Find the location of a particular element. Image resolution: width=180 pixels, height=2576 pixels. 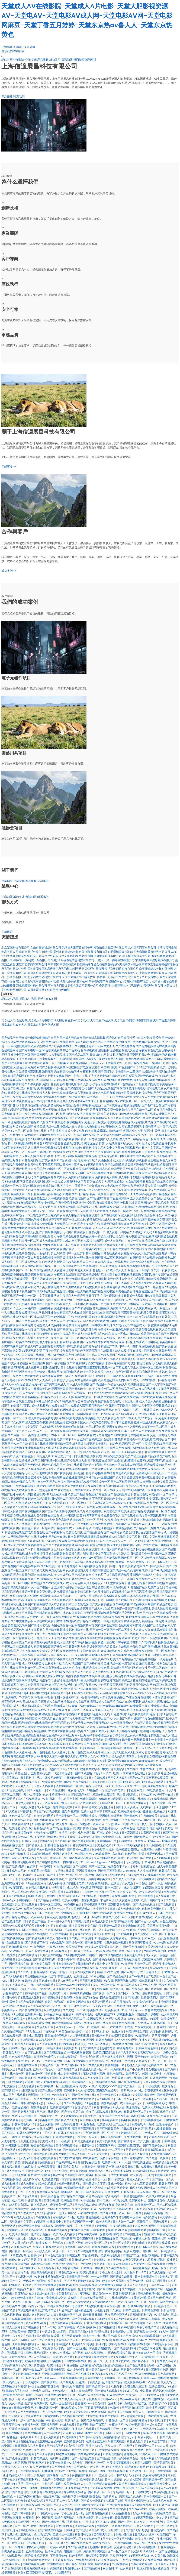

欧美四级下载 is located at coordinates (13, 1659).